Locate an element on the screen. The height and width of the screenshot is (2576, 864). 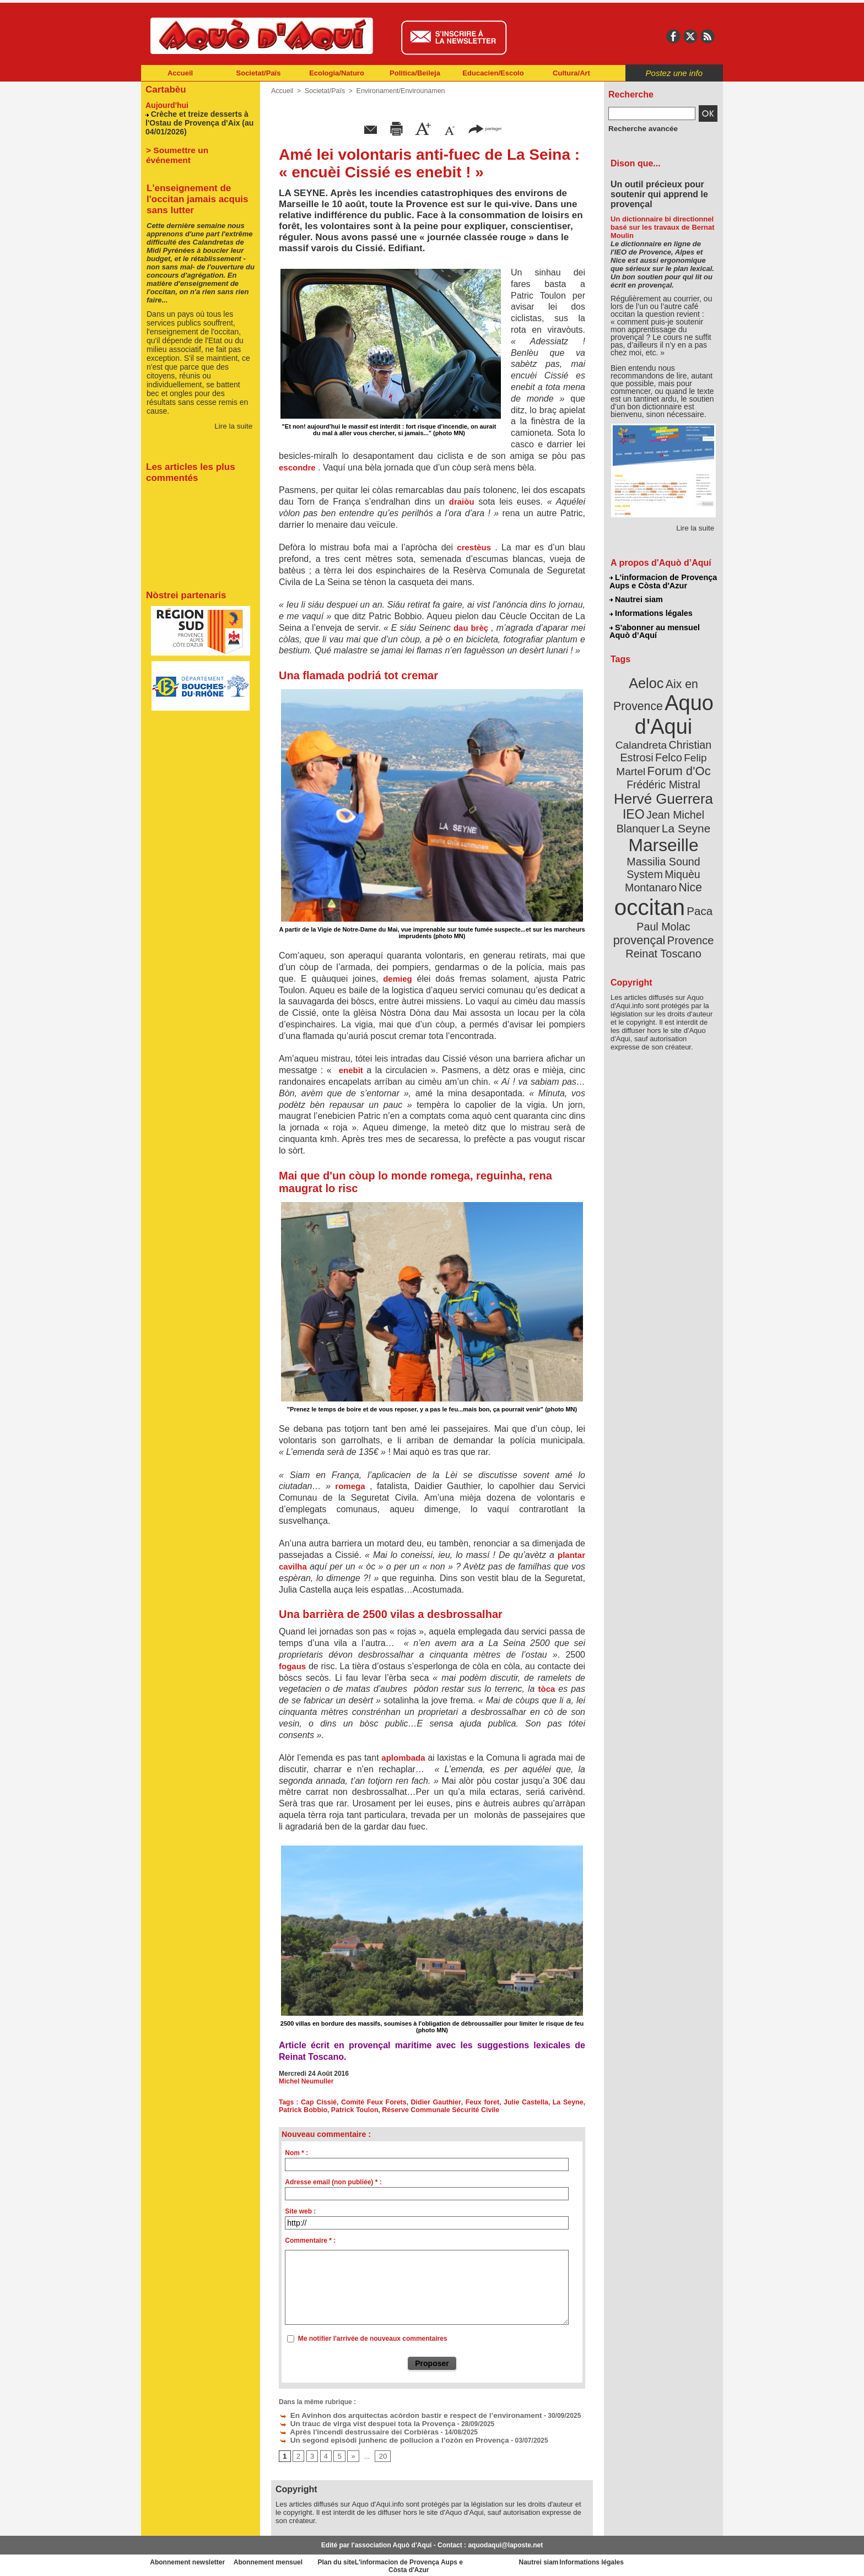
Postez une info is located at coordinates (674, 73).